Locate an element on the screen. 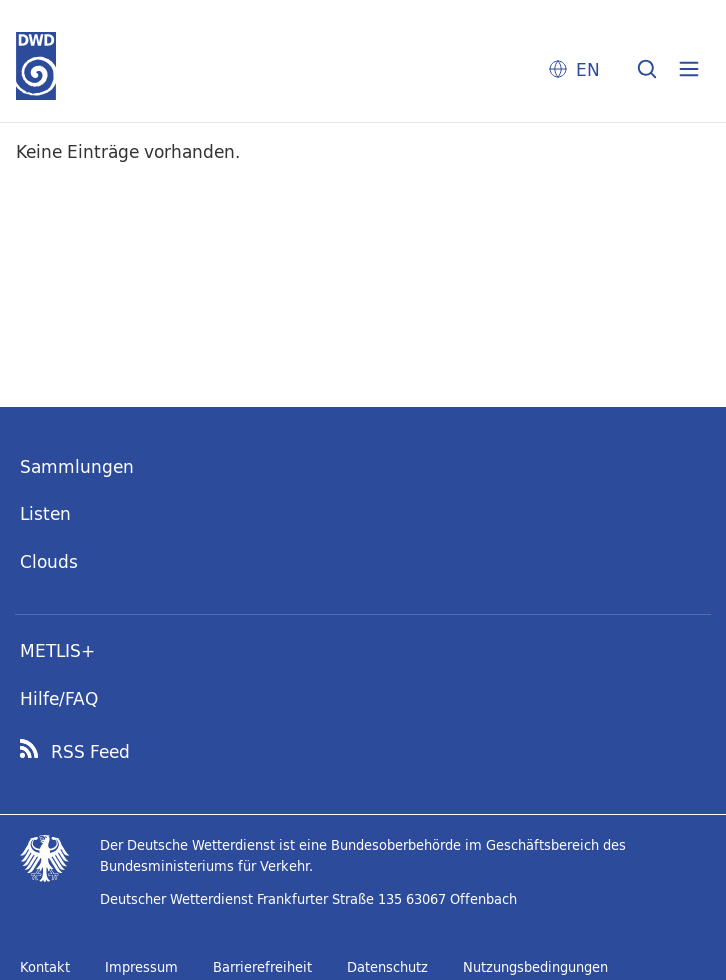 The image size is (726, 980). Barrierefreiheit is located at coordinates (262, 967).